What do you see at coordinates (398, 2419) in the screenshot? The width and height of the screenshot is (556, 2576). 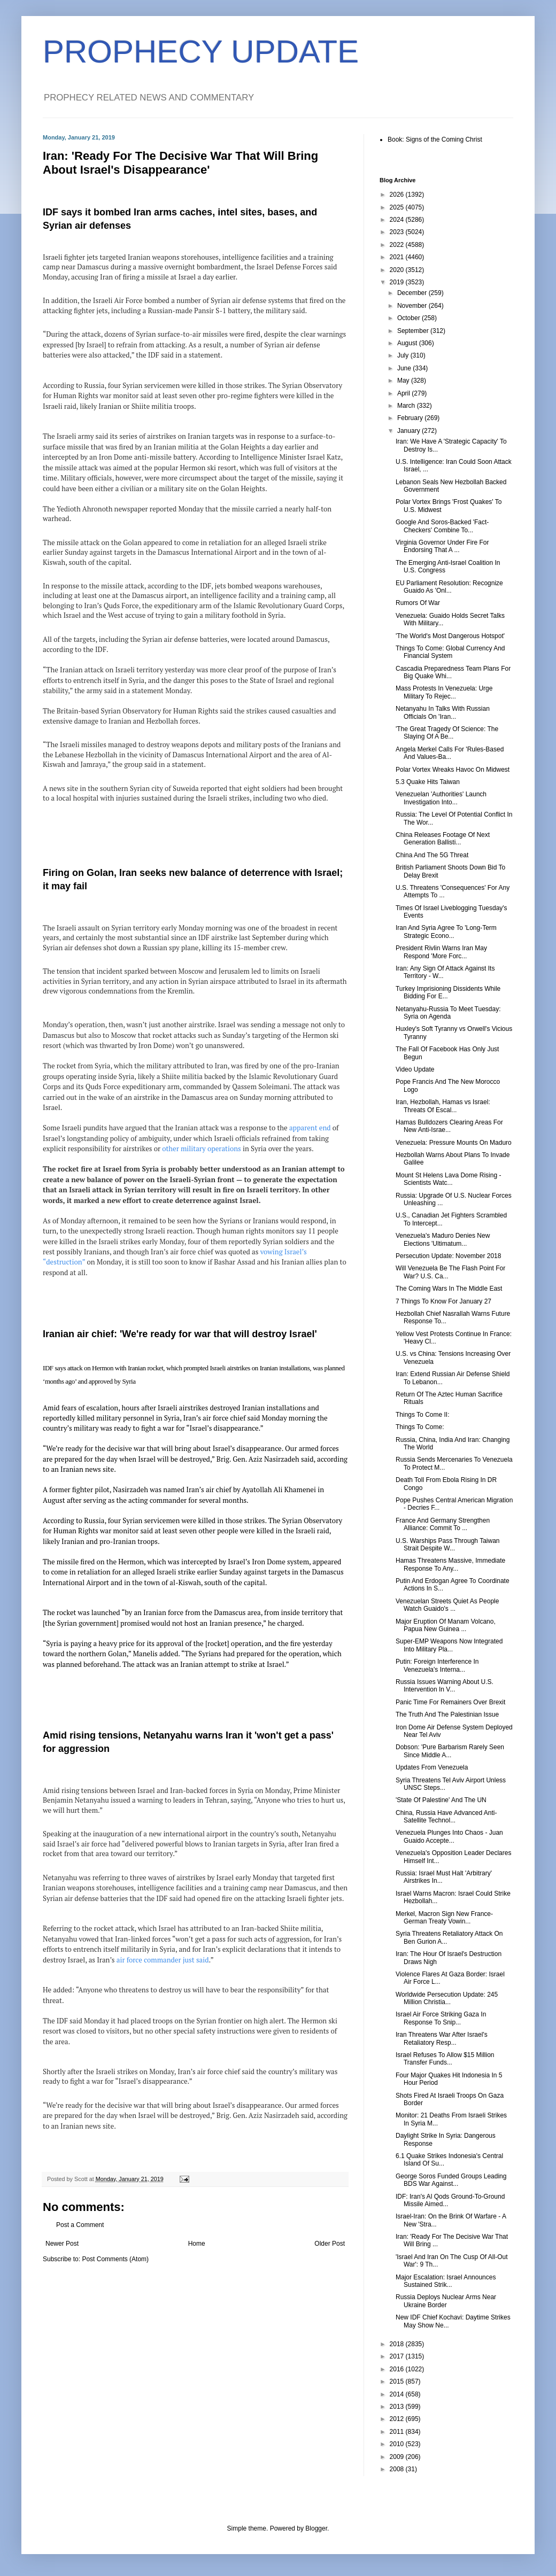 I see `2012` at bounding box center [398, 2419].